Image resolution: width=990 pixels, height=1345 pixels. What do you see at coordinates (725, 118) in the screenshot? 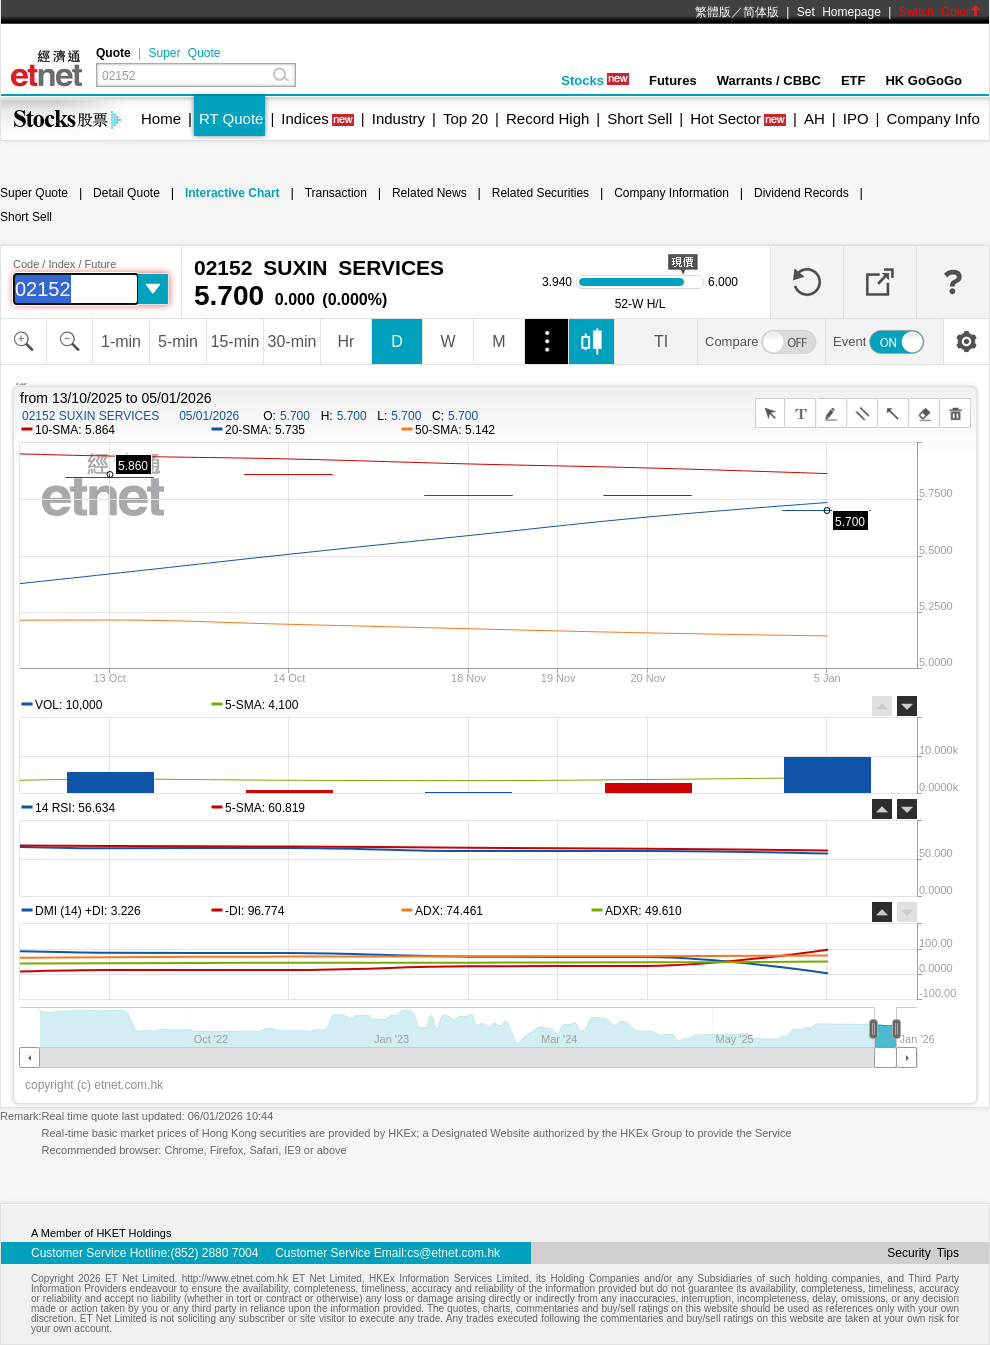
I see `Hot Sector` at bounding box center [725, 118].